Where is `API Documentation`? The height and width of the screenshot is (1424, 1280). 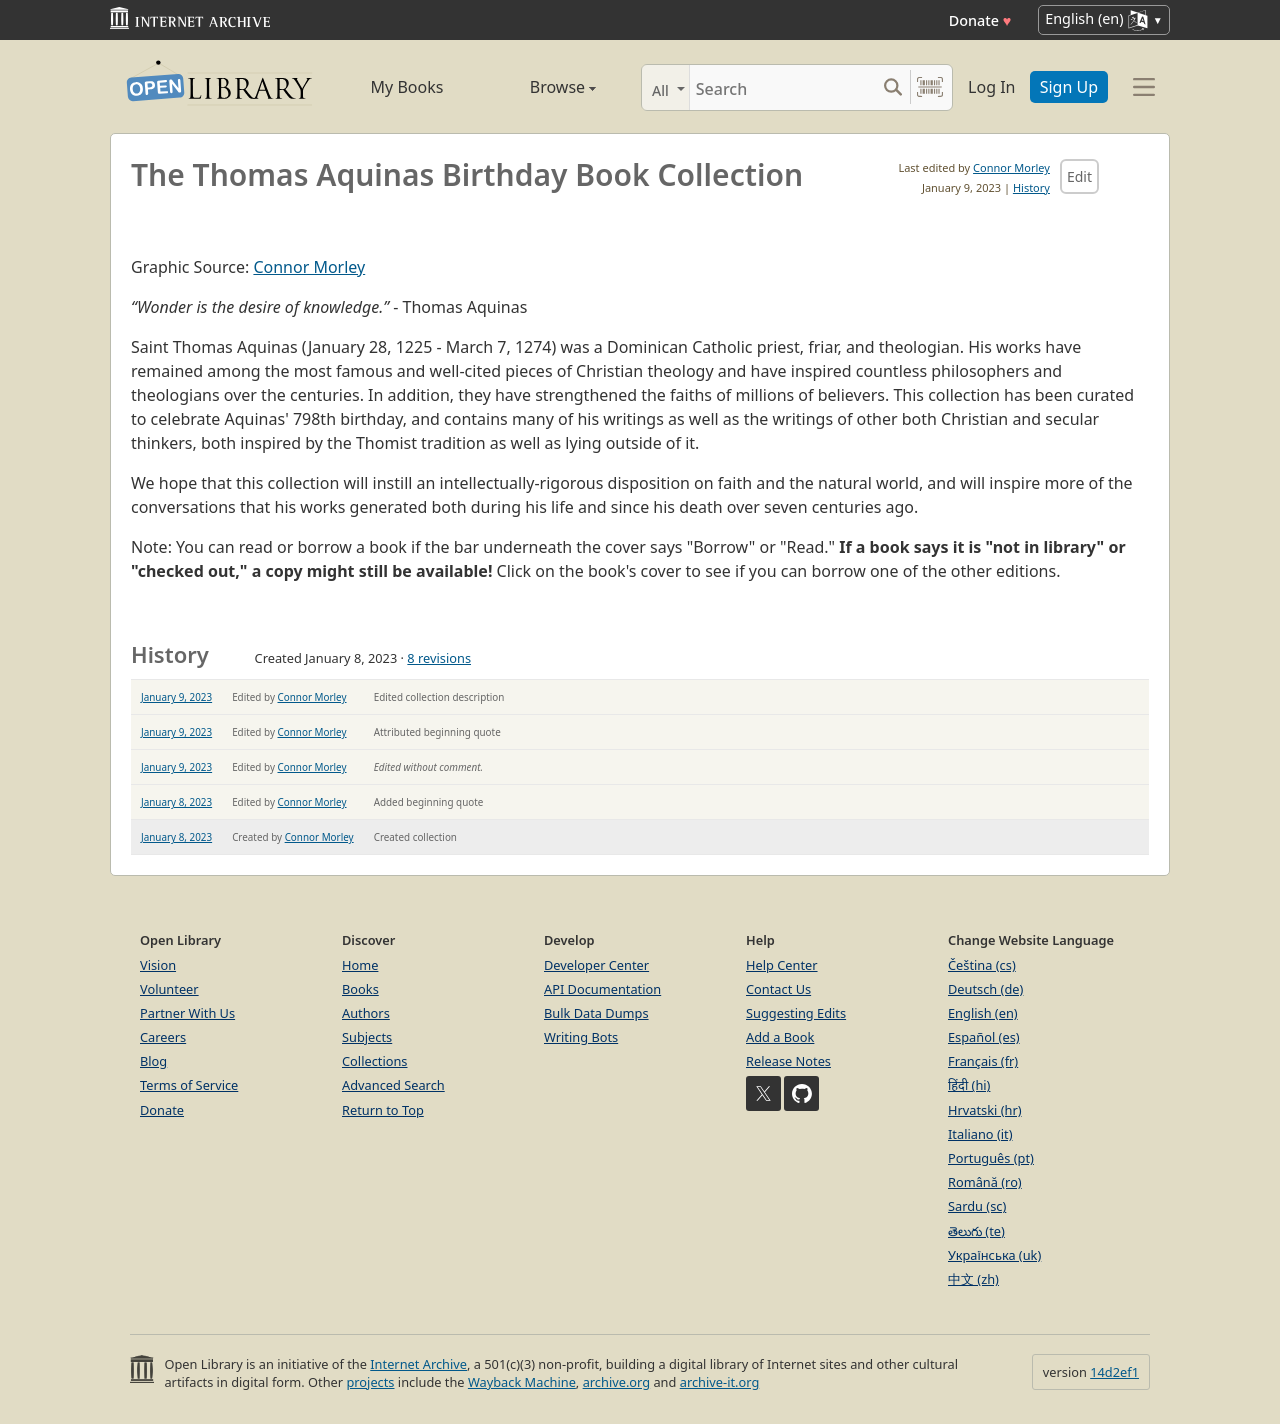 API Documentation is located at coordinates (602, 989).